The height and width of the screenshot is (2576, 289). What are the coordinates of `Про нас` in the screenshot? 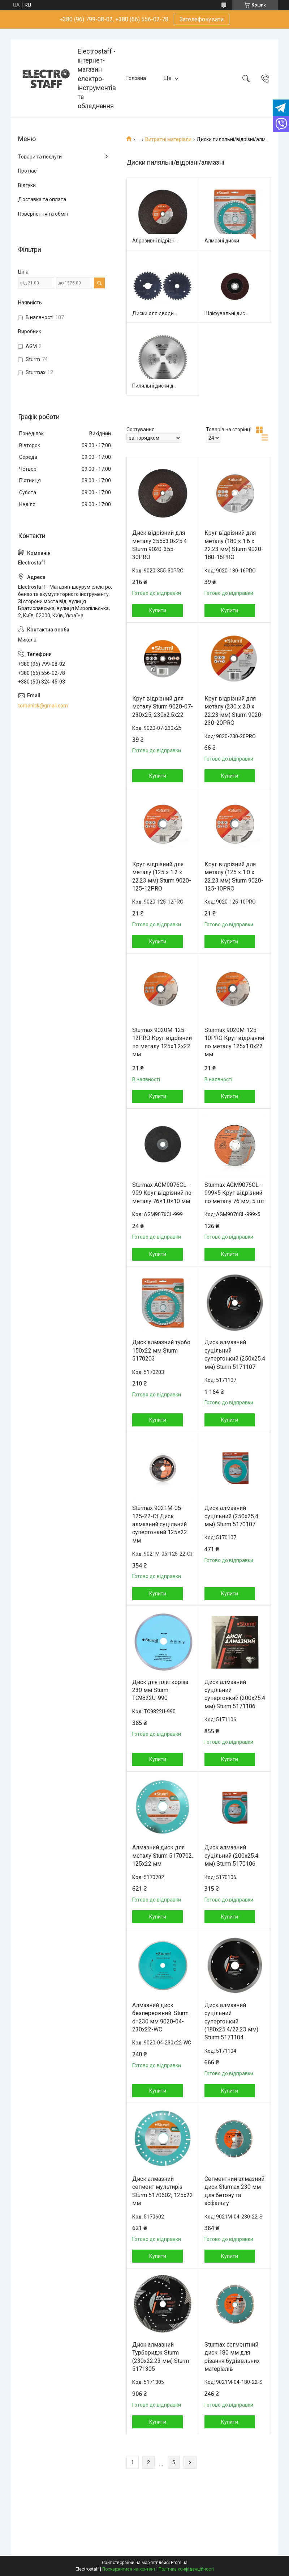 It's located at (27, 171).